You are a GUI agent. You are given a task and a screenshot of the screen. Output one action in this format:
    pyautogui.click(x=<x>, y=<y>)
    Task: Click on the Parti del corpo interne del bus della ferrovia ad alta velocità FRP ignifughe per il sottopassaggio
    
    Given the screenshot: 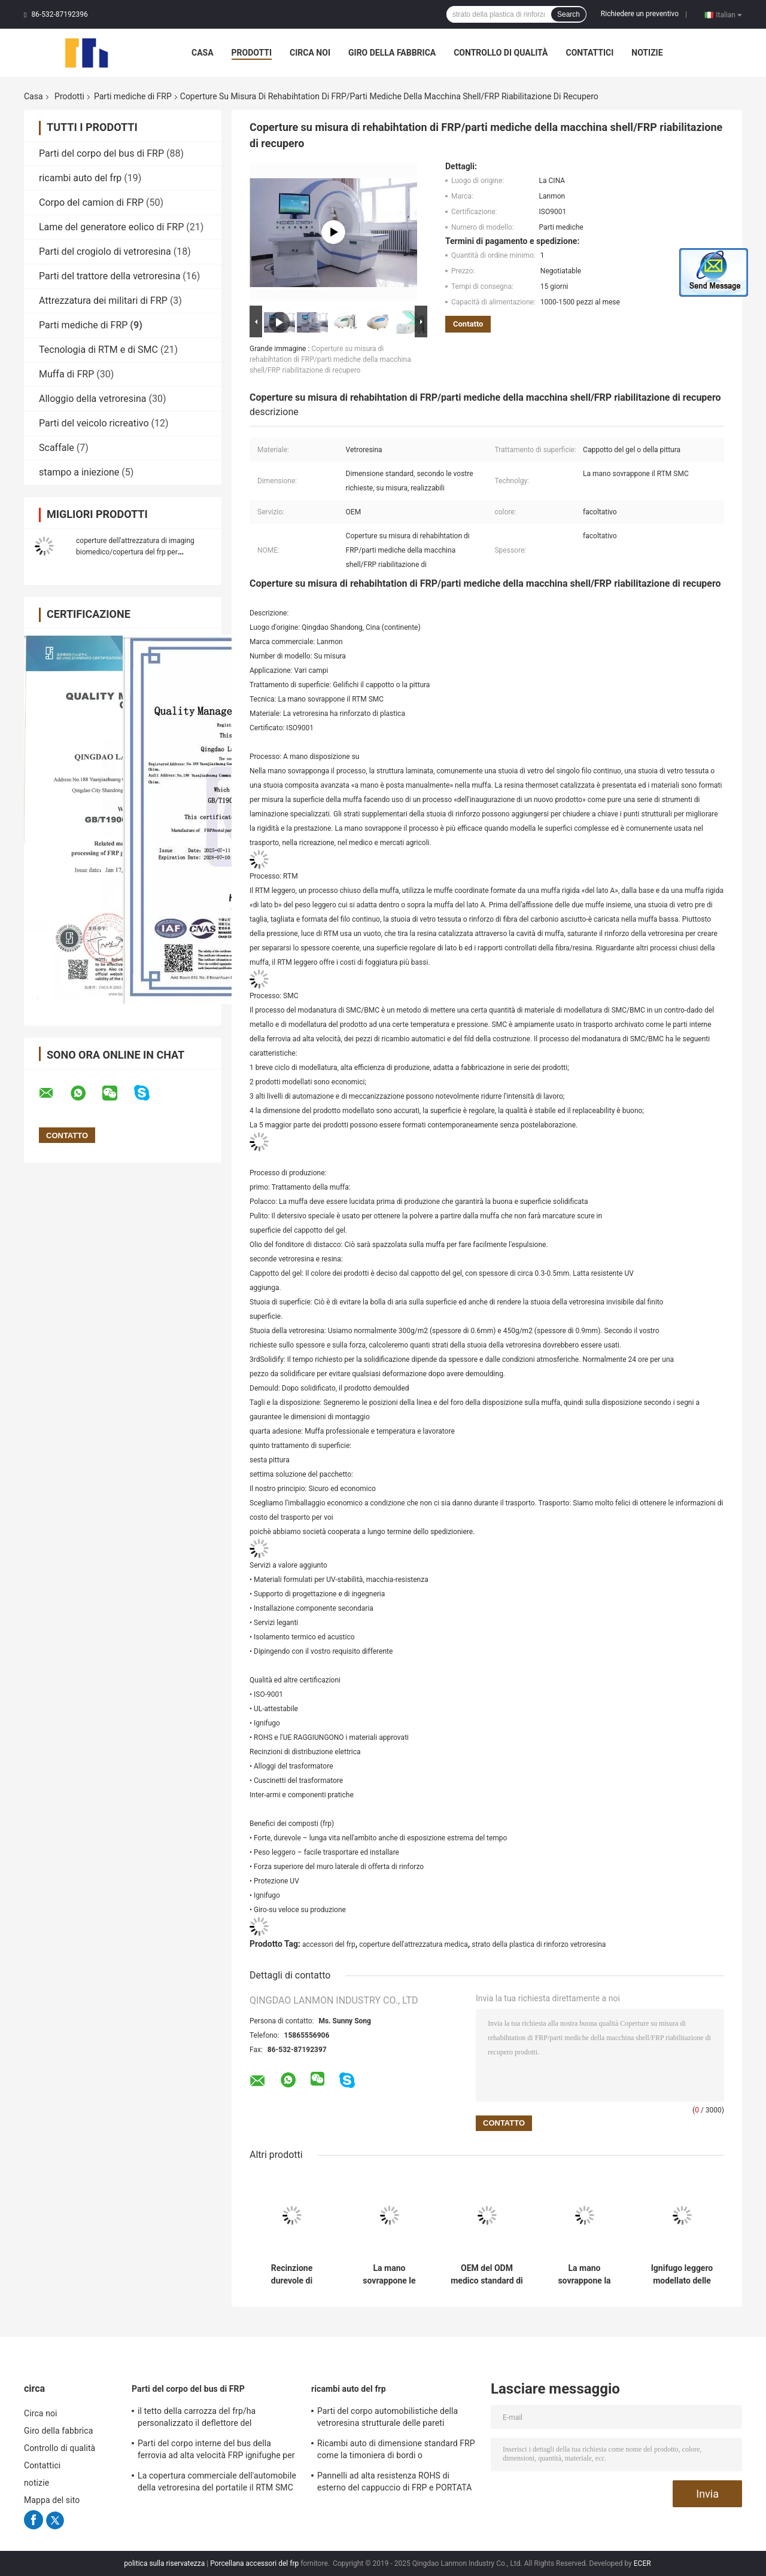 What is the action you would take?
    pyautogui.click(x=216, y=2451)
    